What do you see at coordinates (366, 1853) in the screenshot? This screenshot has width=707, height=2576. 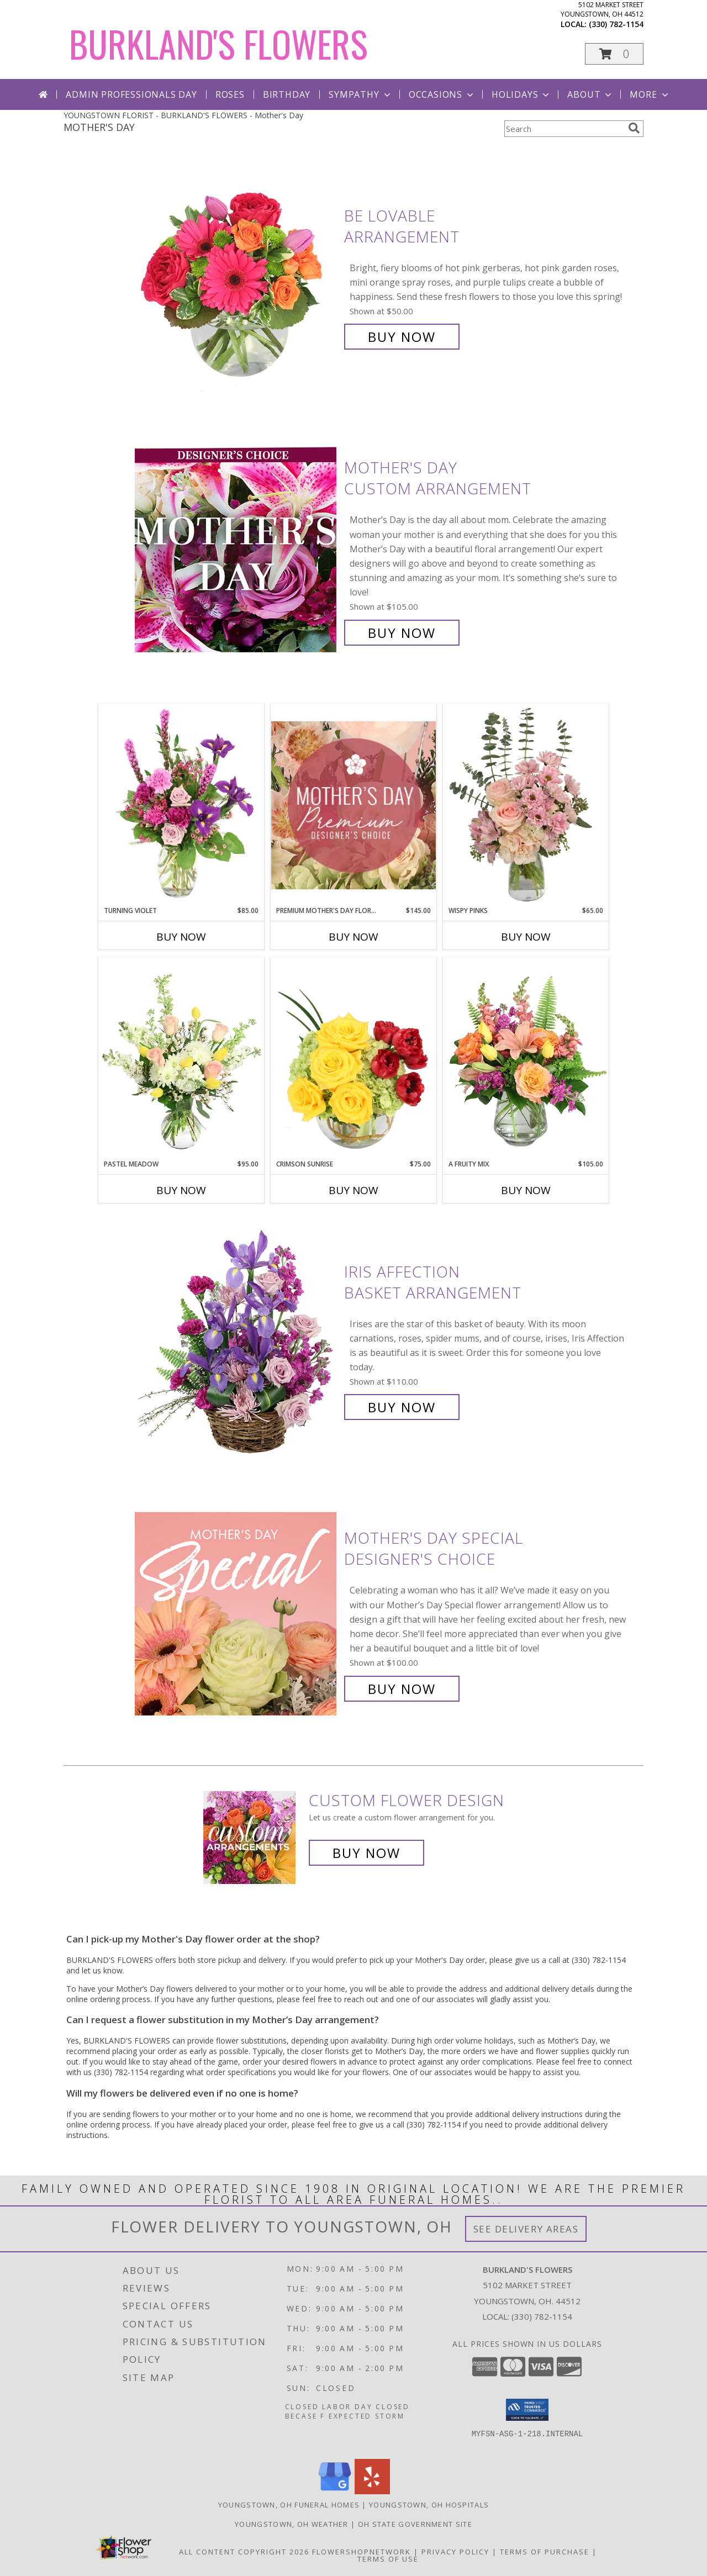 I see `Buy Now [Buy a custom flower arrangement.]` at bounding box center [366, 1853].